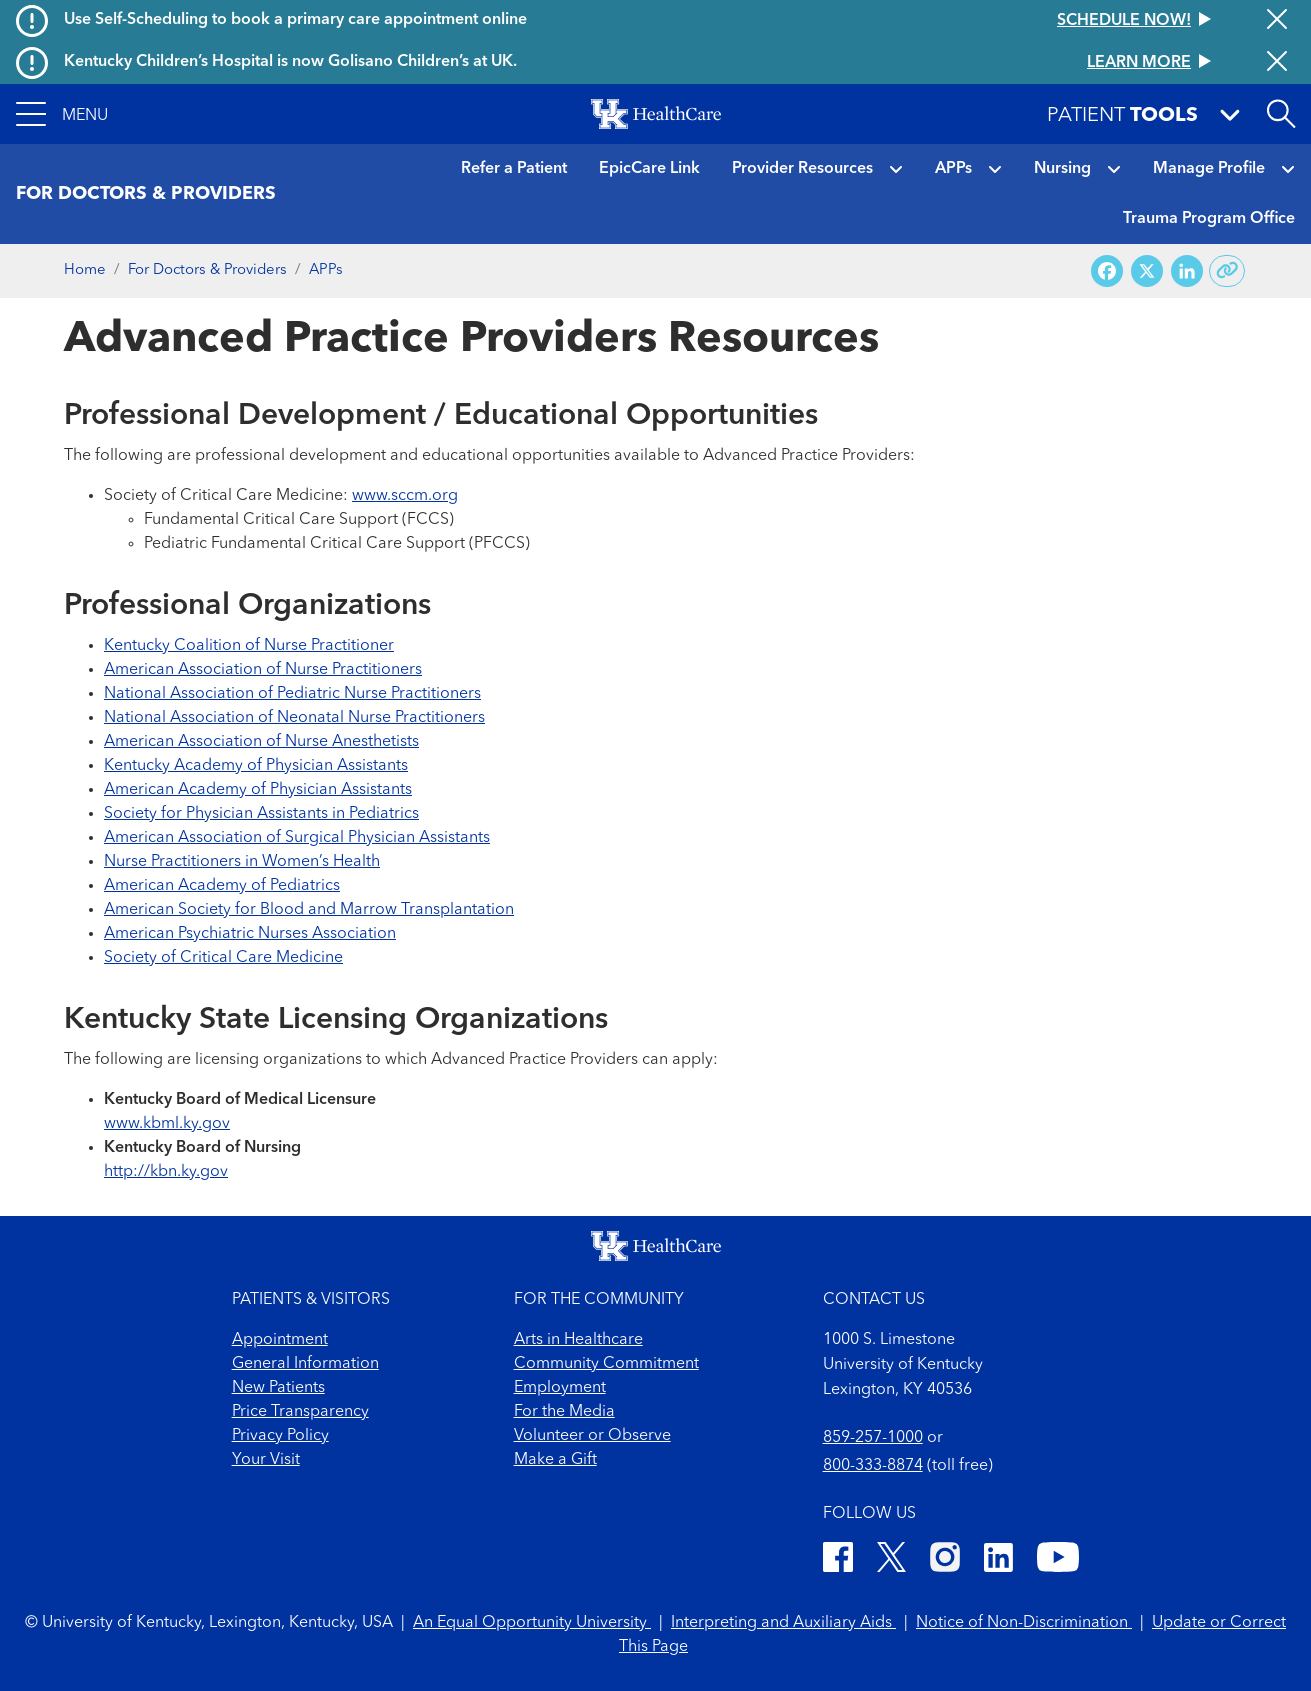  I want to click on Employment, so click(560, 1388).